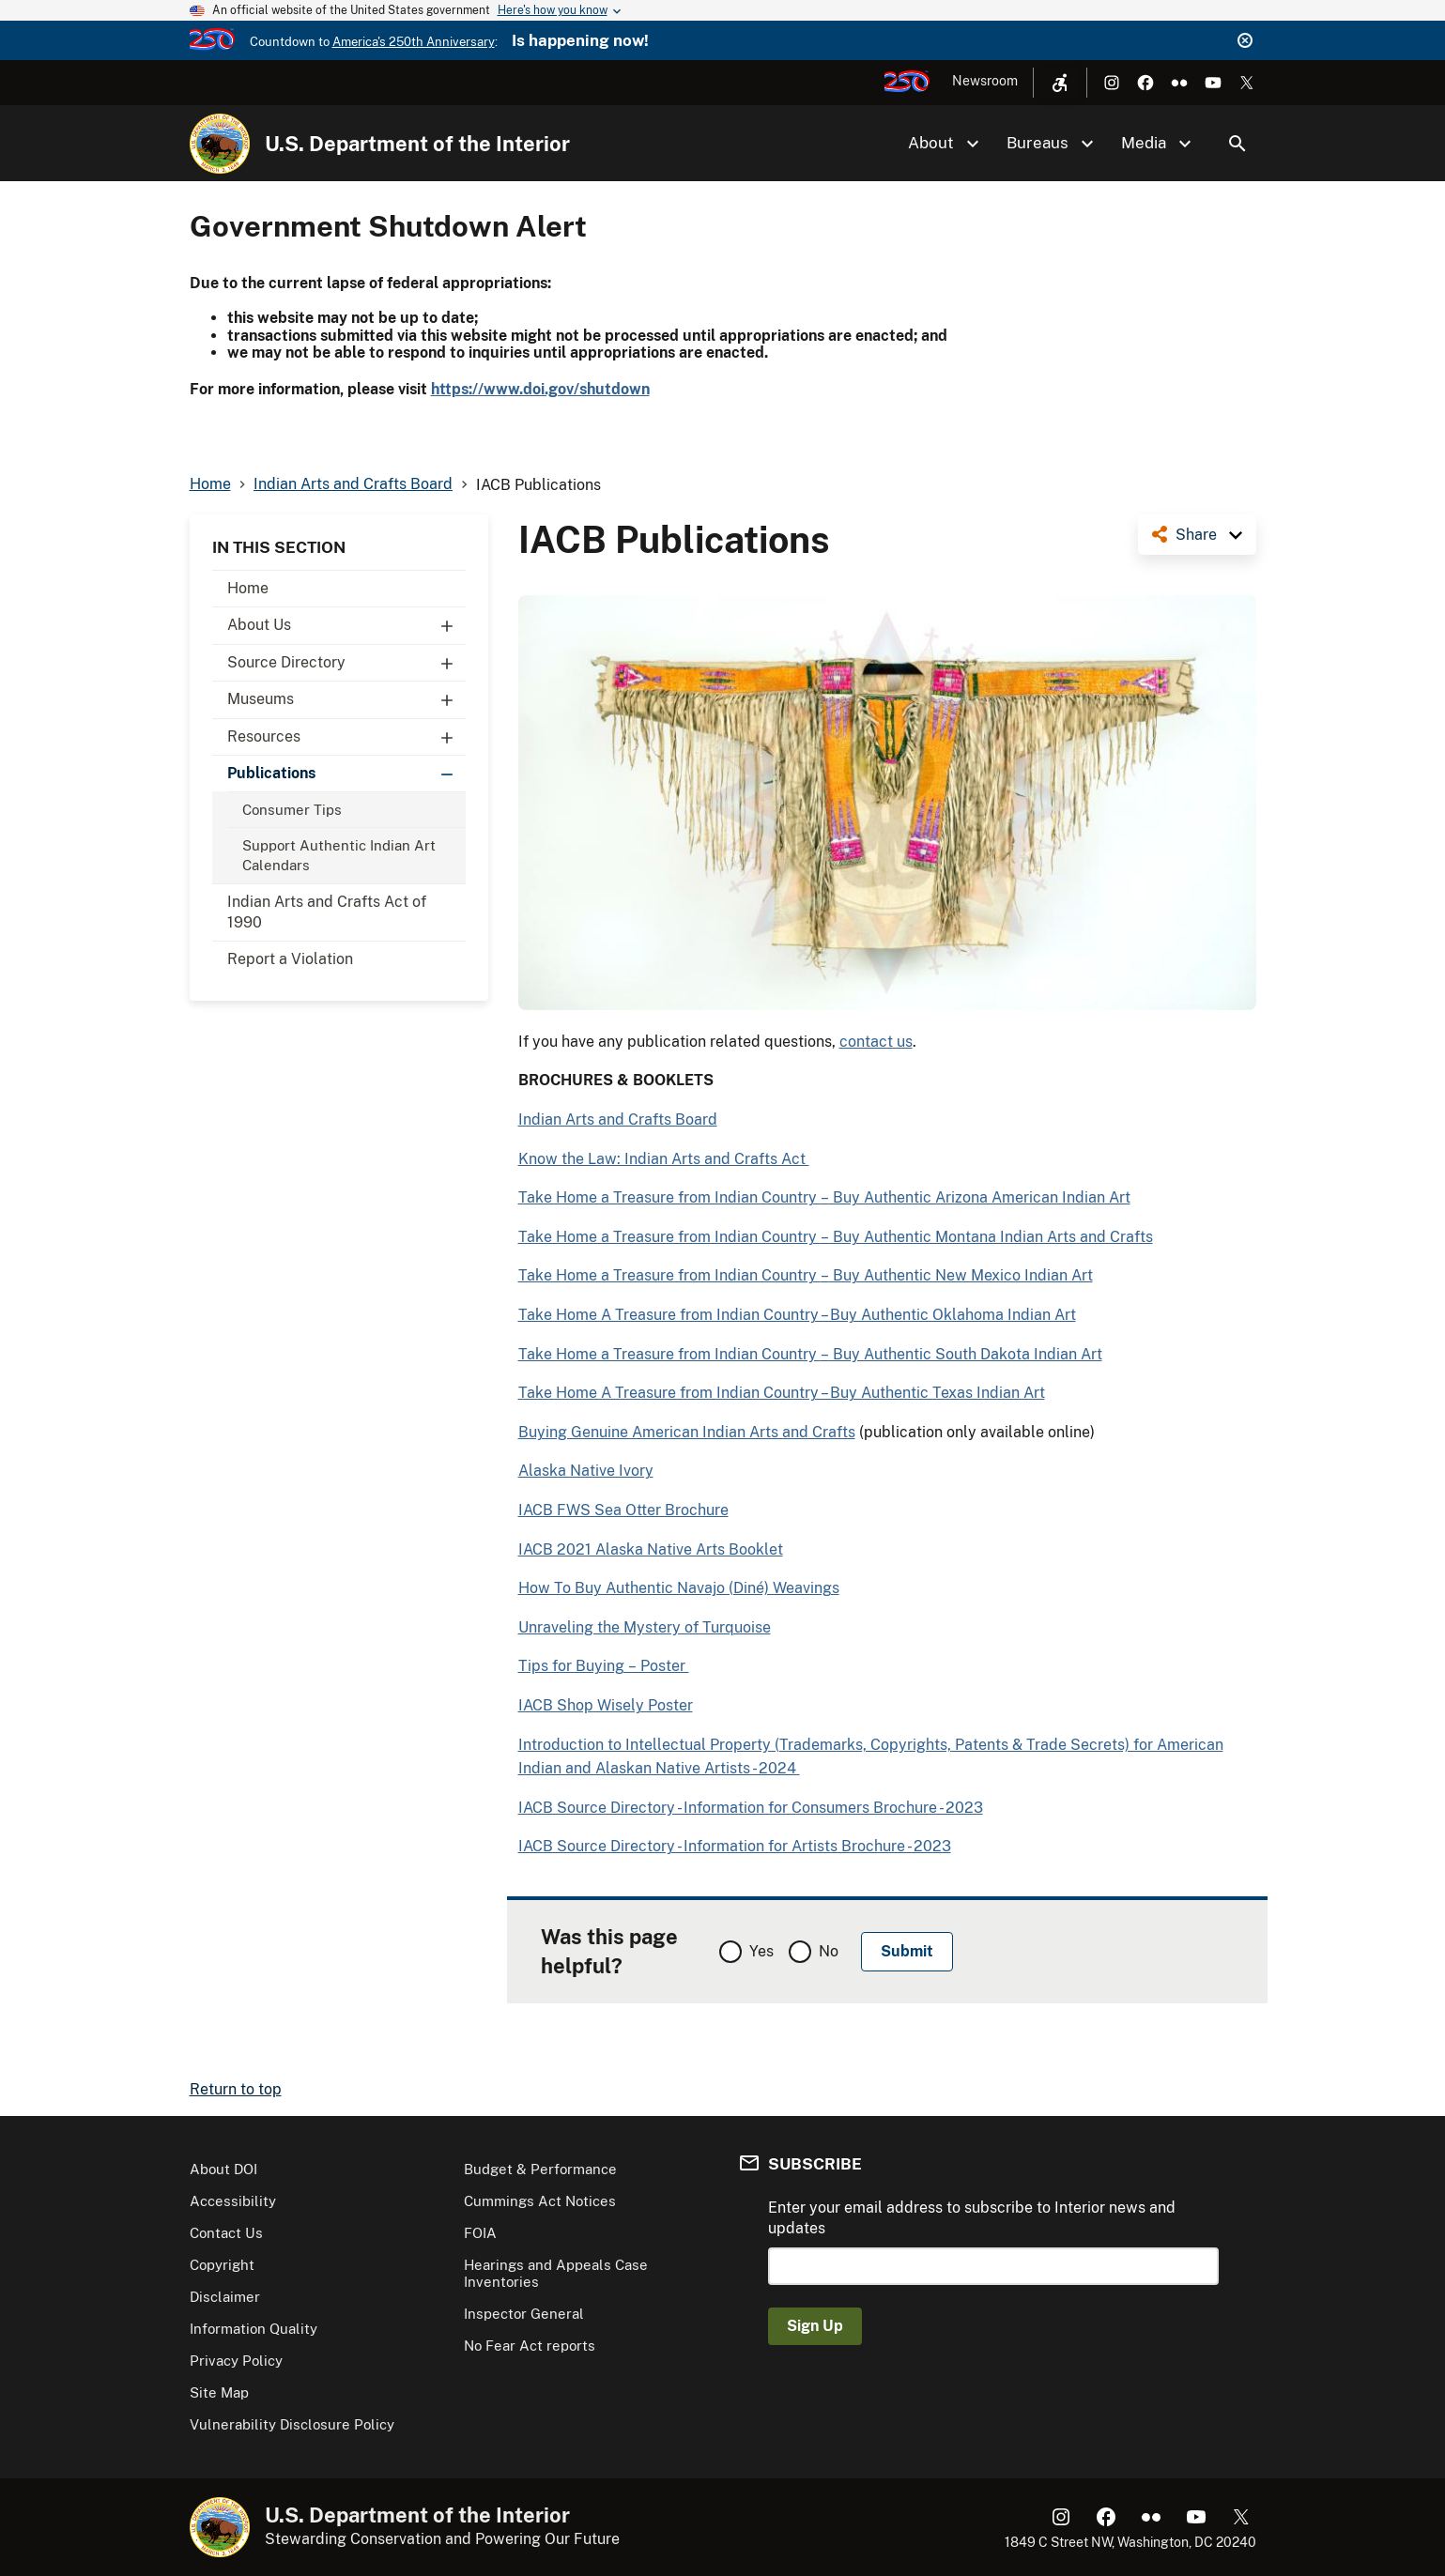  I want to click on IACB 2021 Alaska Native Arts Booklet, so click(650, 1549).